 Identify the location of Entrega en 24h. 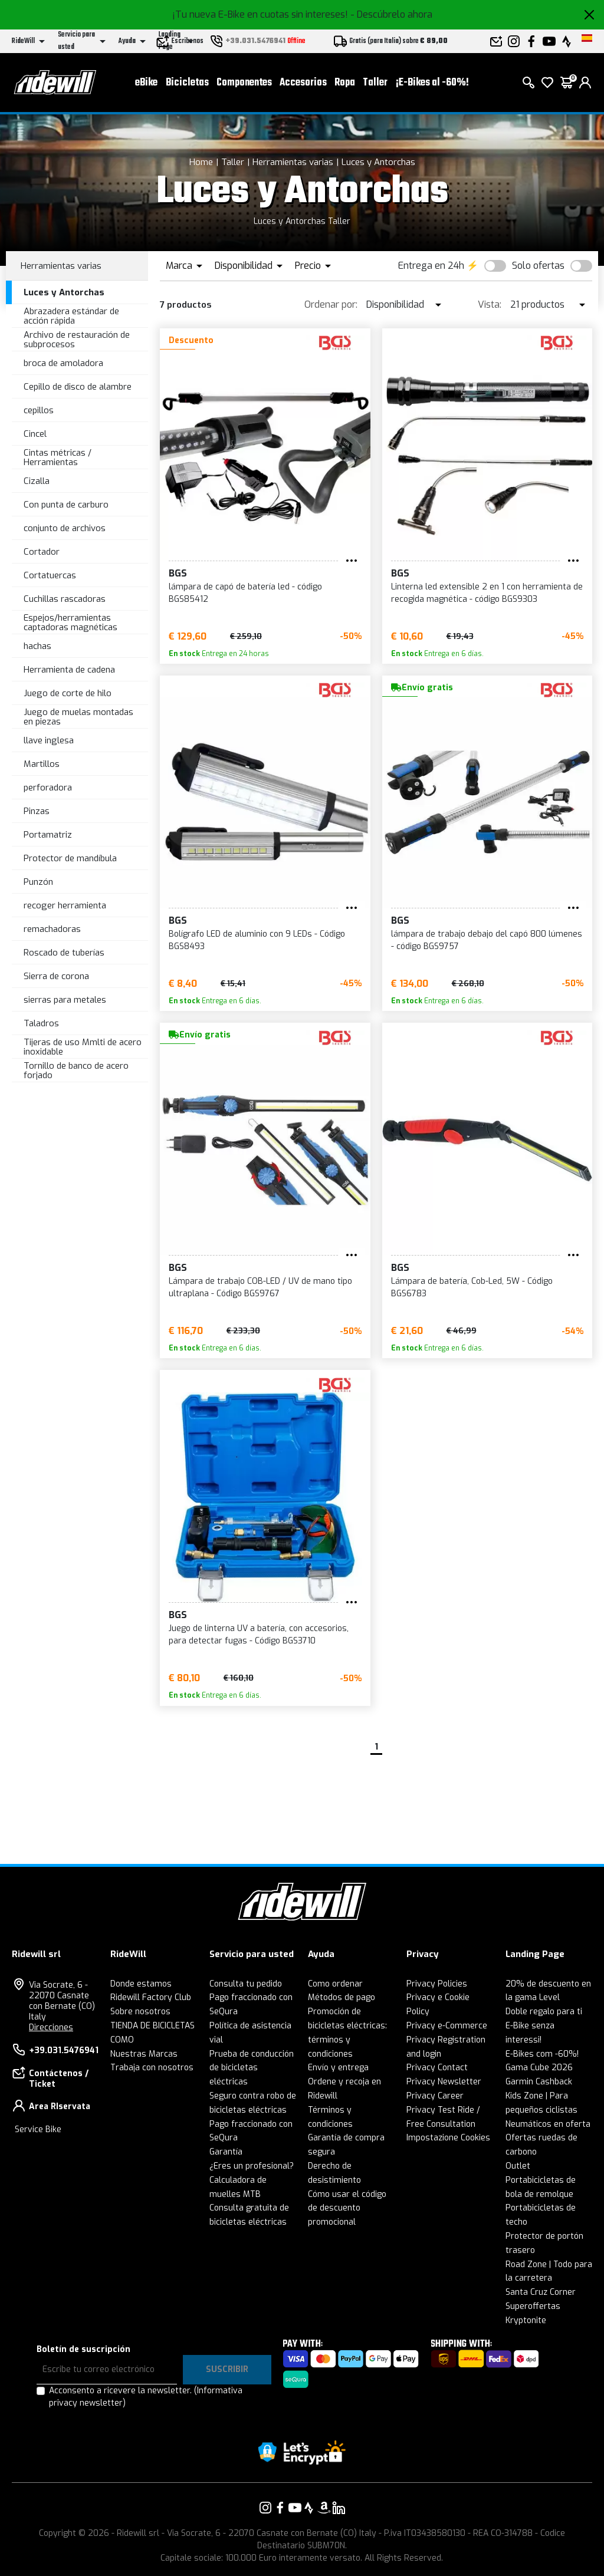
(431, 265).